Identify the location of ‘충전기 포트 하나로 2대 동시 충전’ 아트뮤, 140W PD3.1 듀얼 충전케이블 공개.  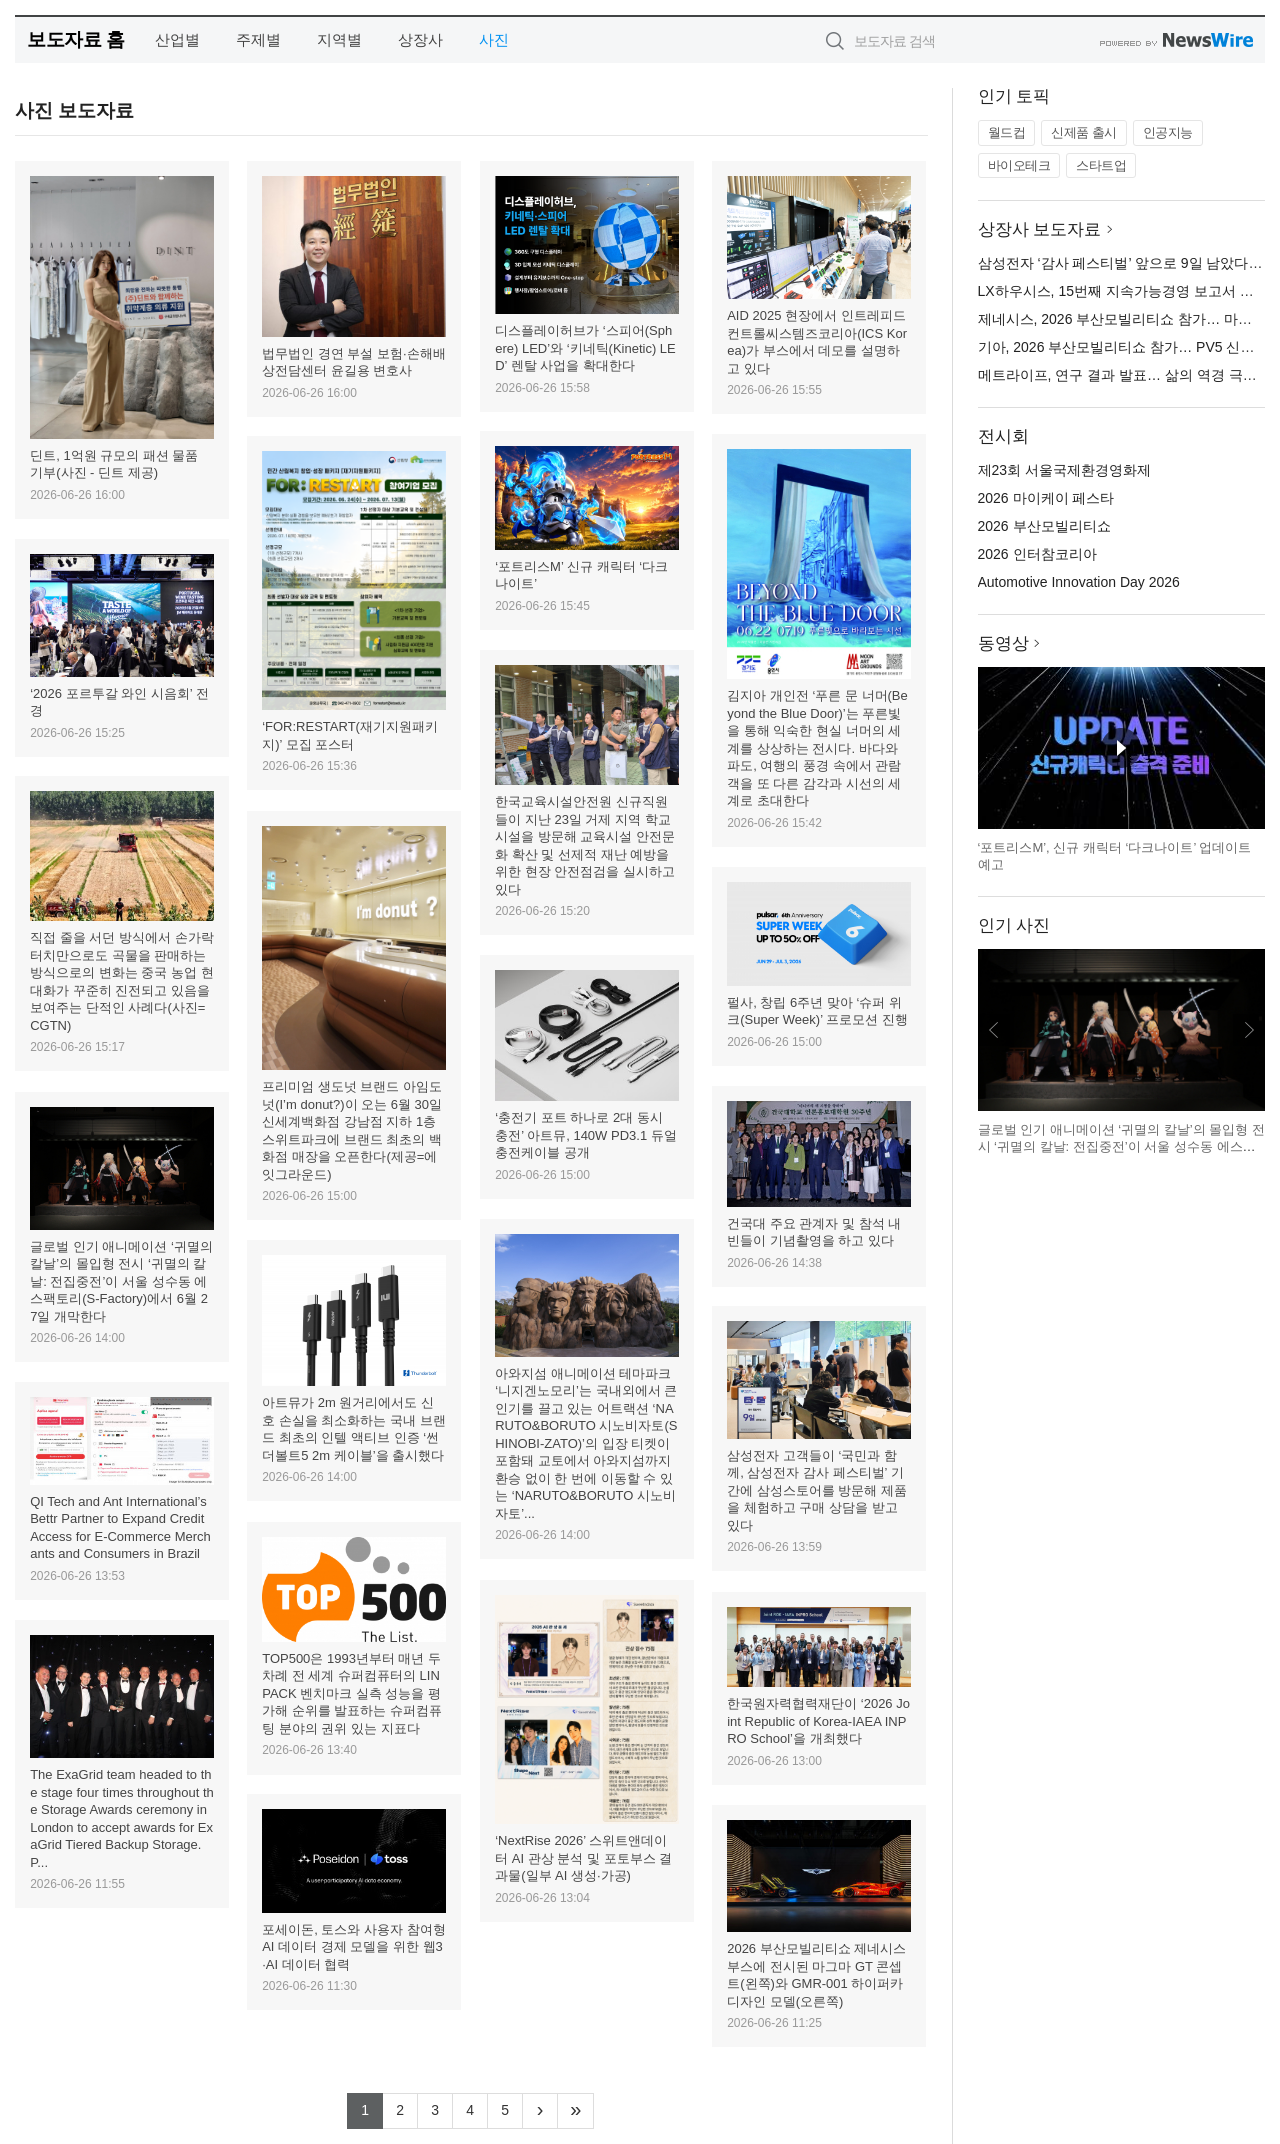
(586, 1135).